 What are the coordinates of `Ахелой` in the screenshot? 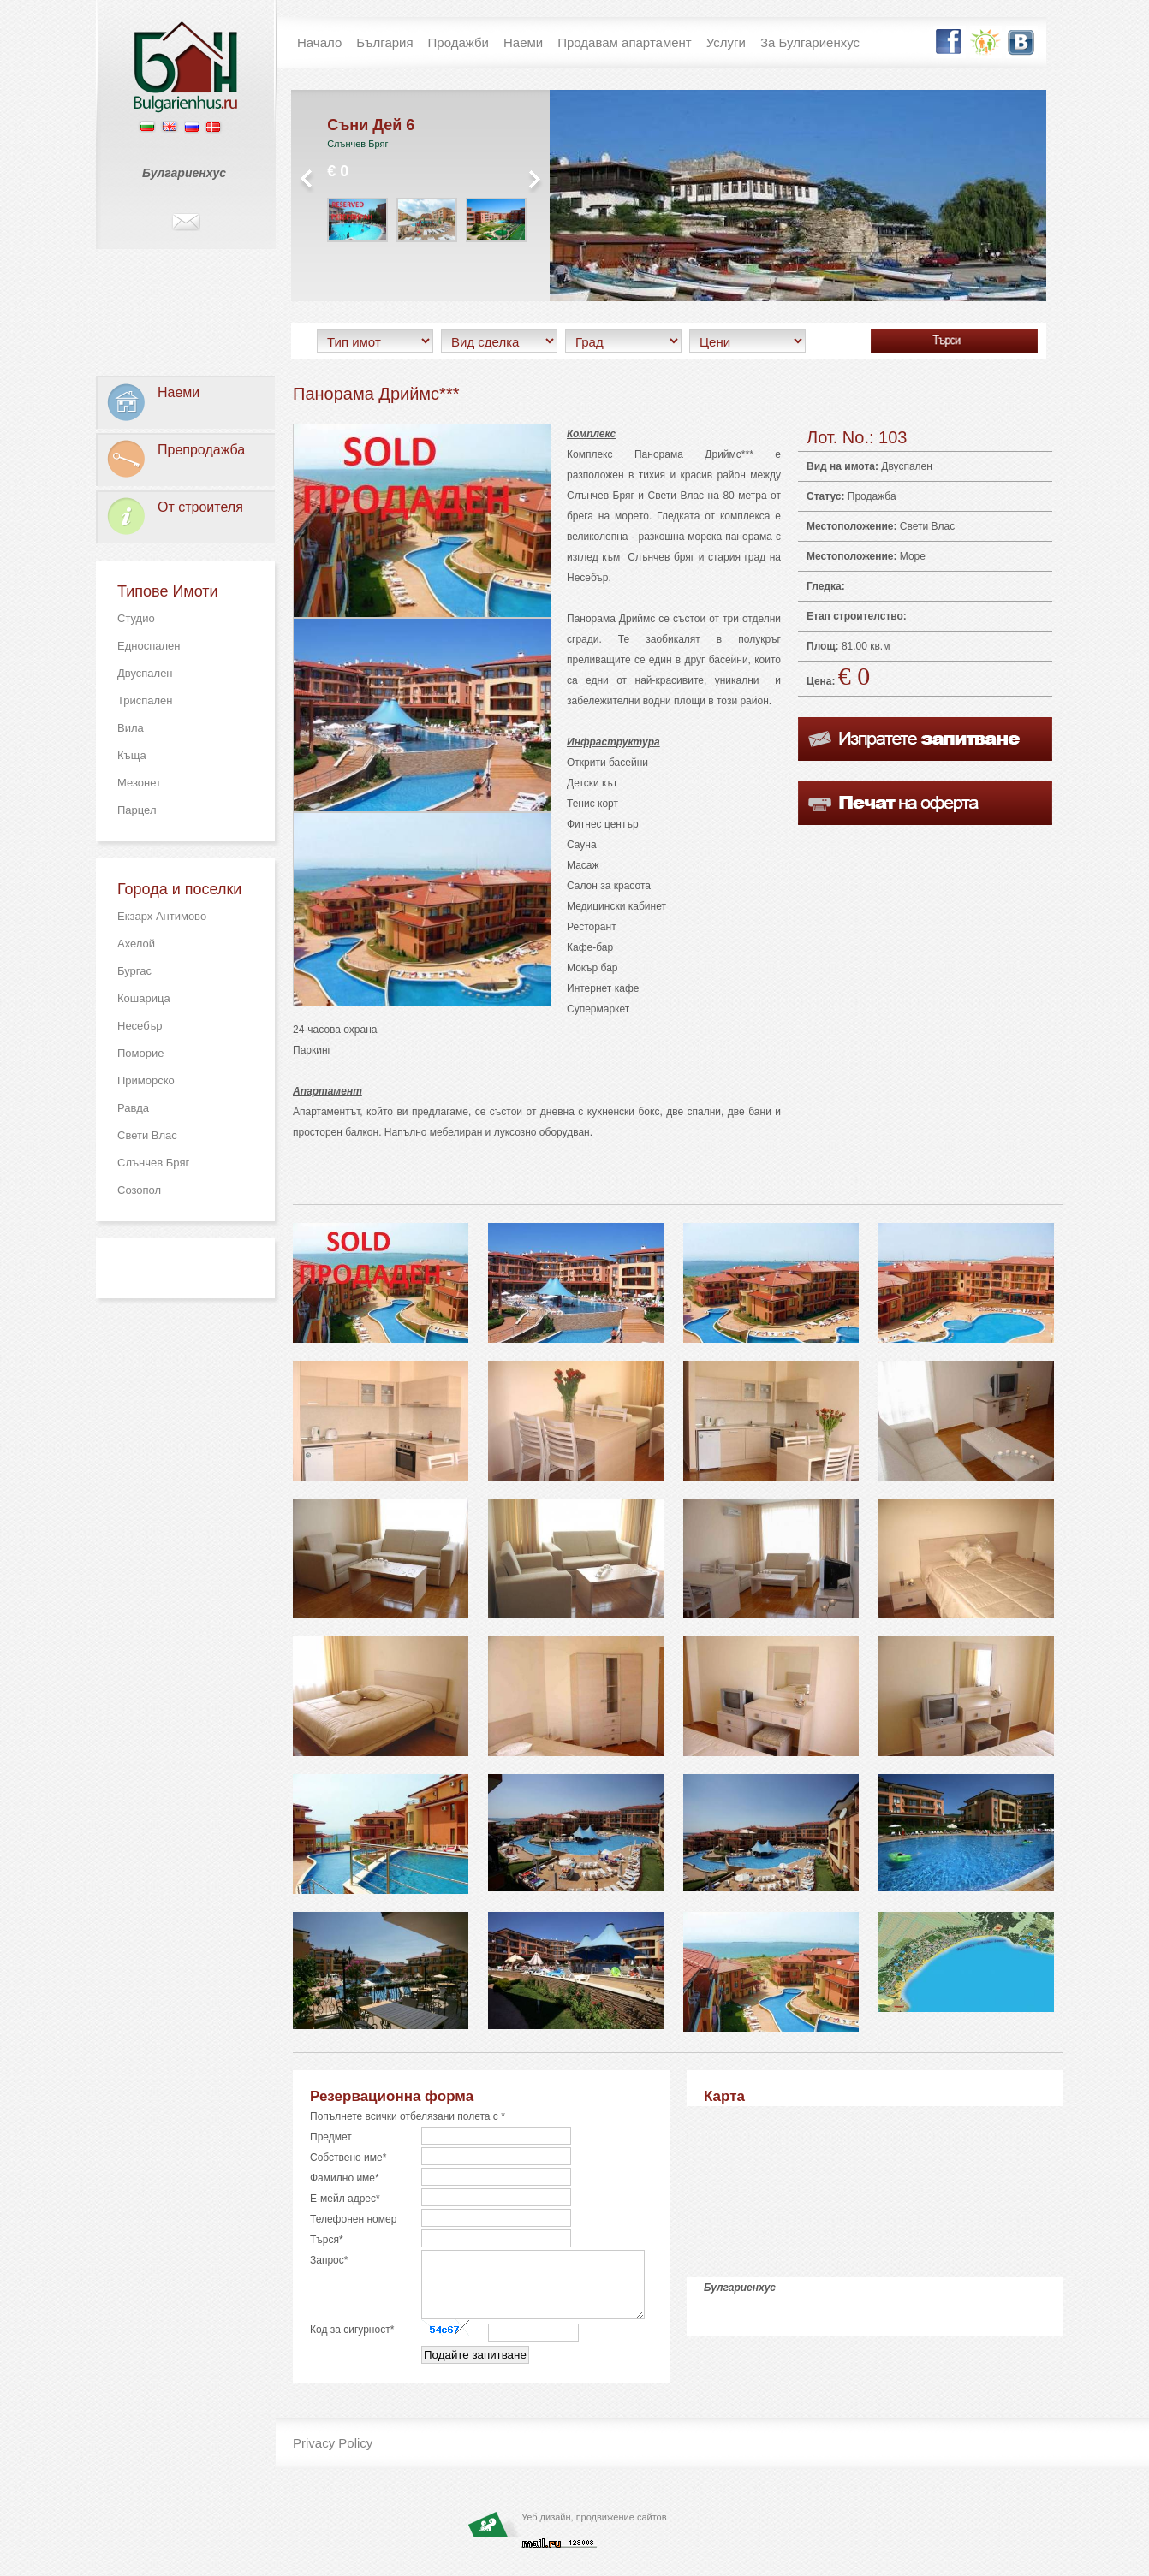 It's located at (136, 943).